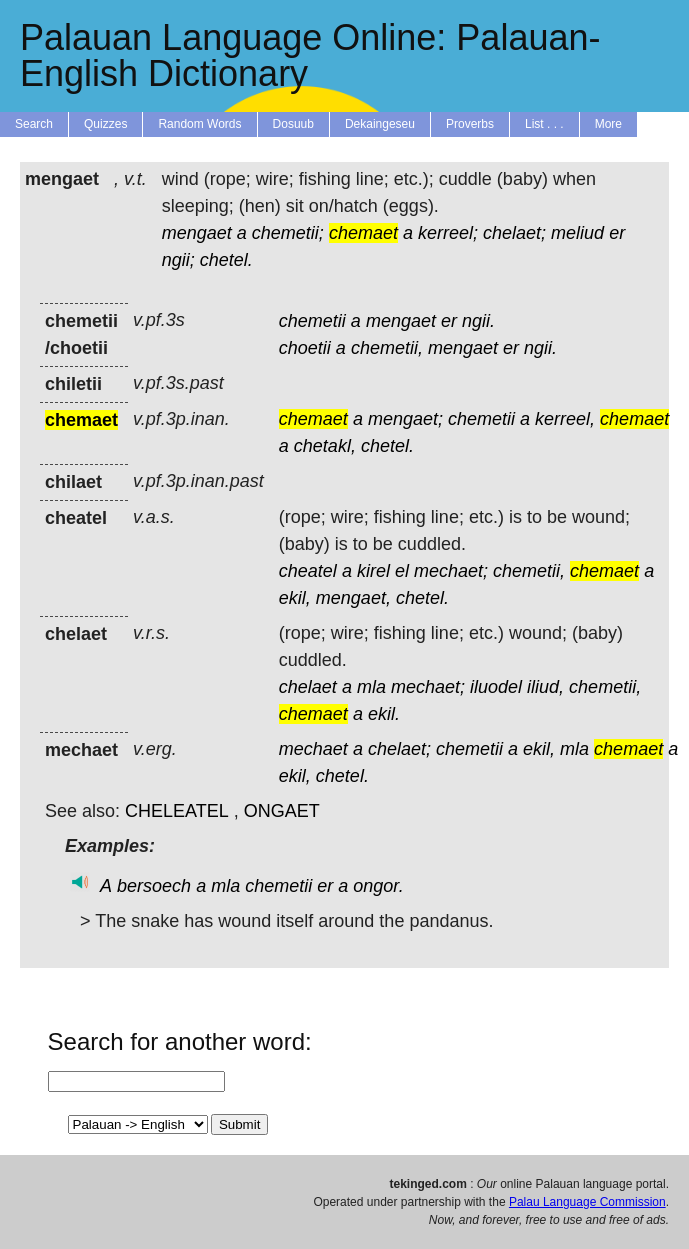  Describe the element at coordinates (197, 233) in the screenshot. I see `mengaet` at that location.